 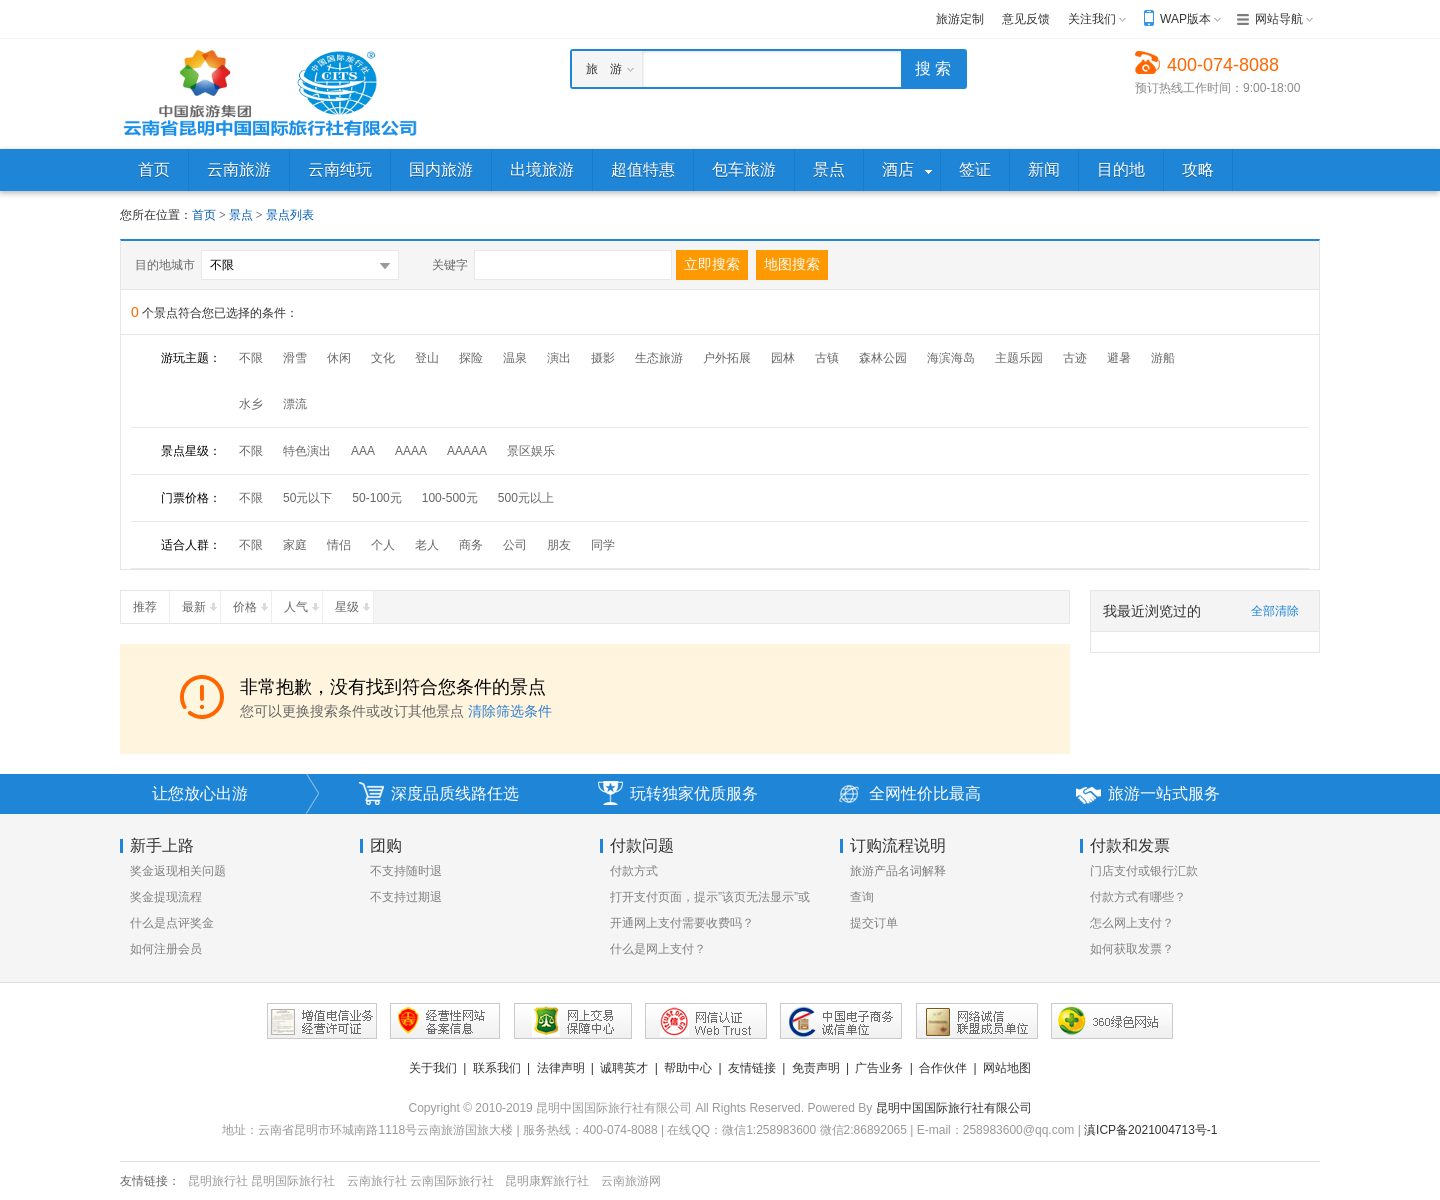 I want to click on 个人, so click(x=383, y=545).